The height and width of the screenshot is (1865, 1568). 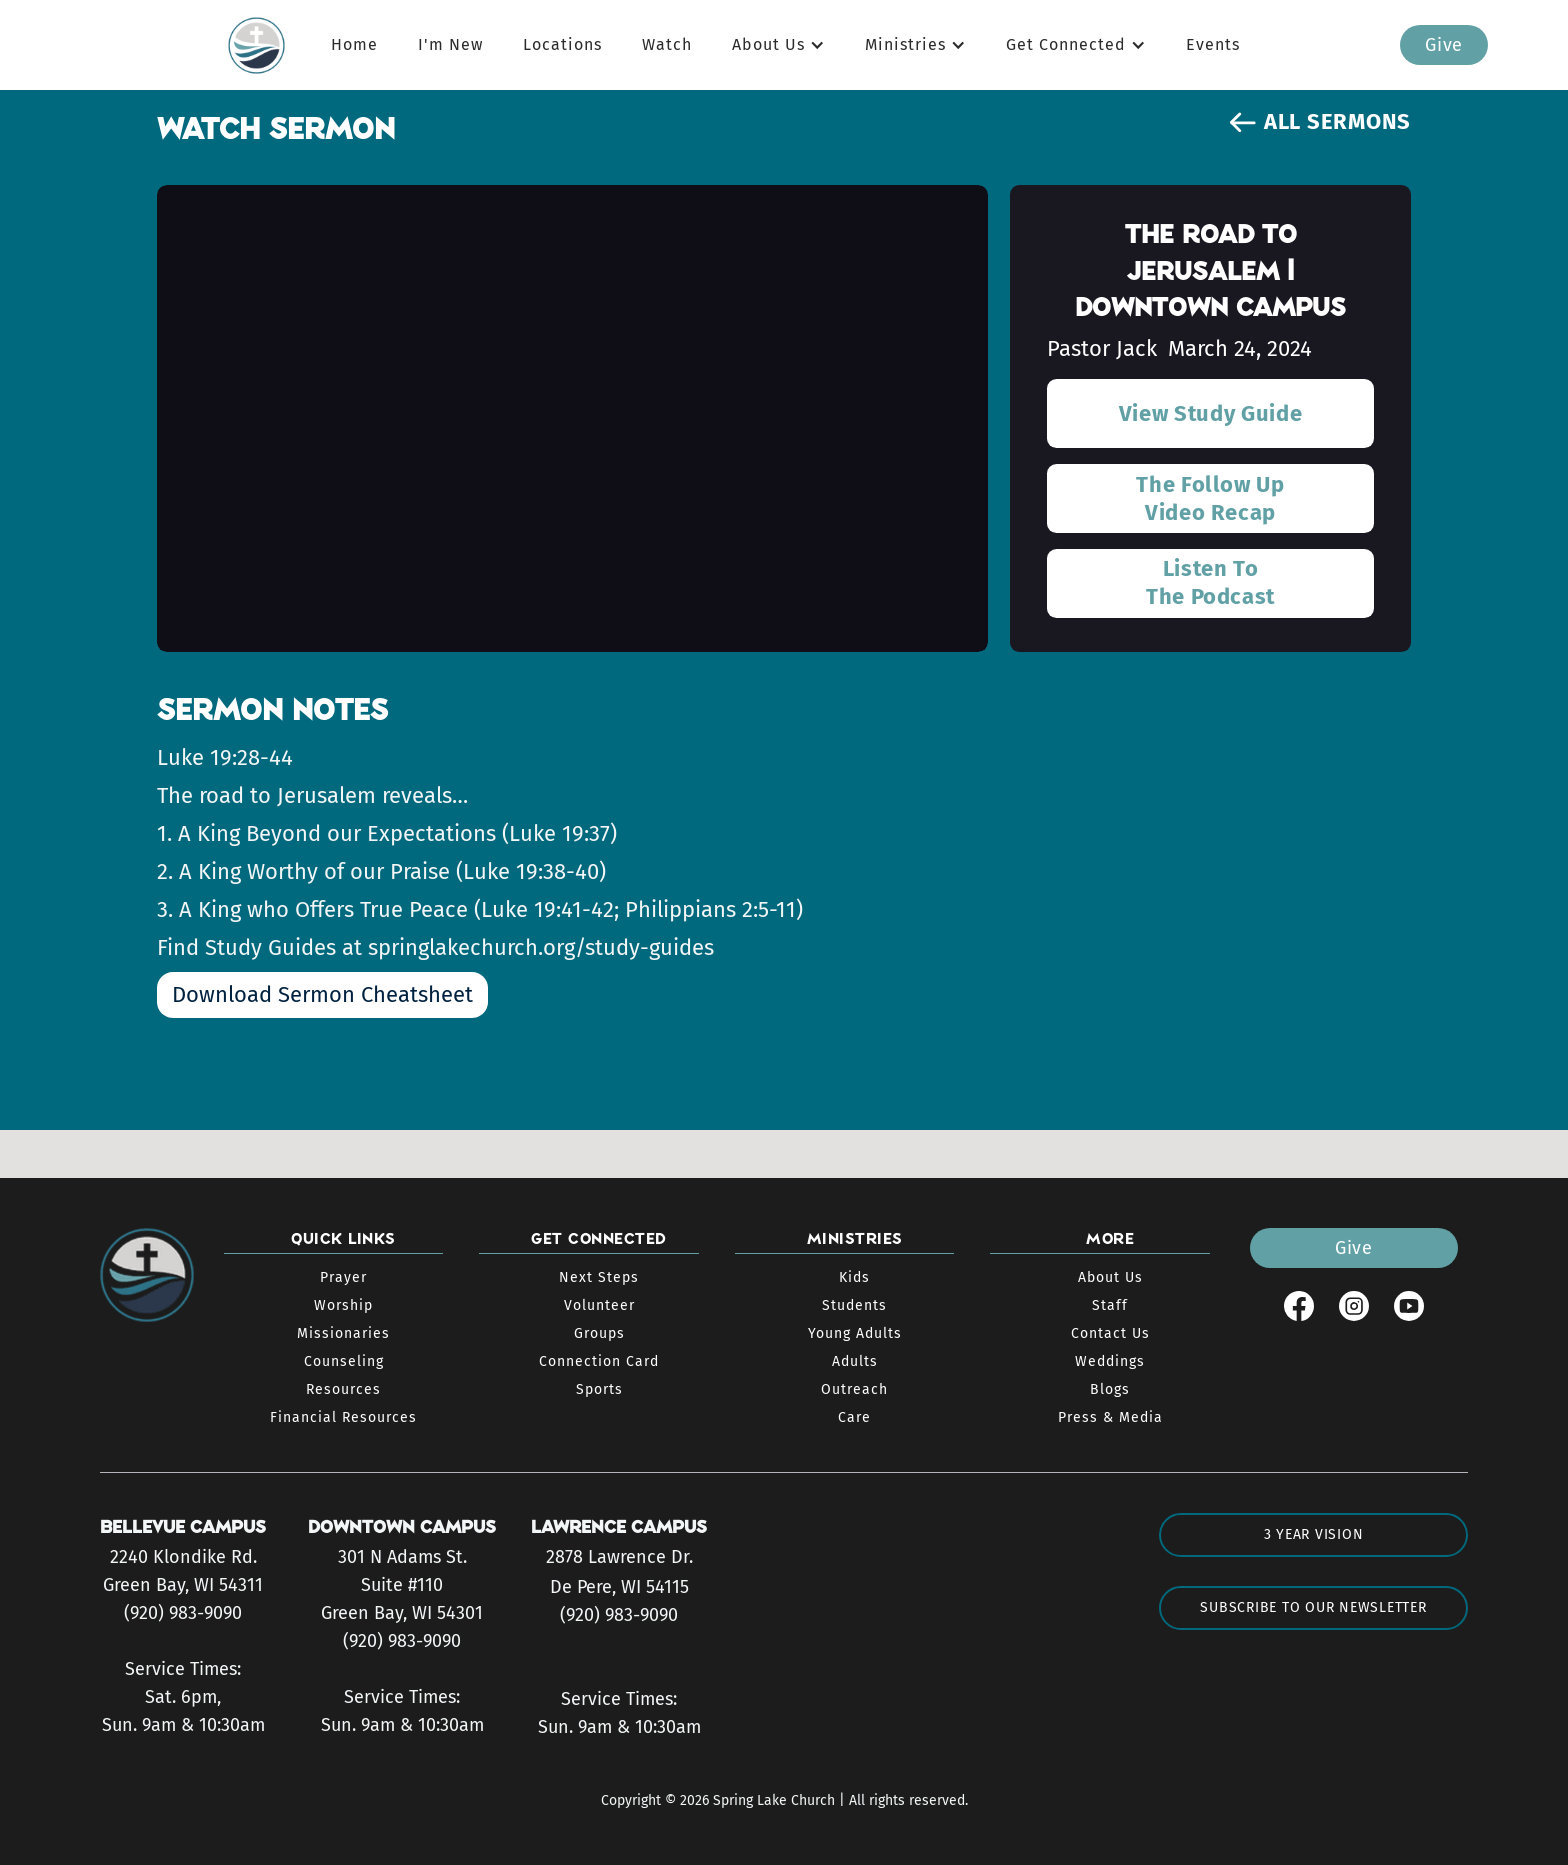 I want to click on Watch, so click(x=667, y=44).